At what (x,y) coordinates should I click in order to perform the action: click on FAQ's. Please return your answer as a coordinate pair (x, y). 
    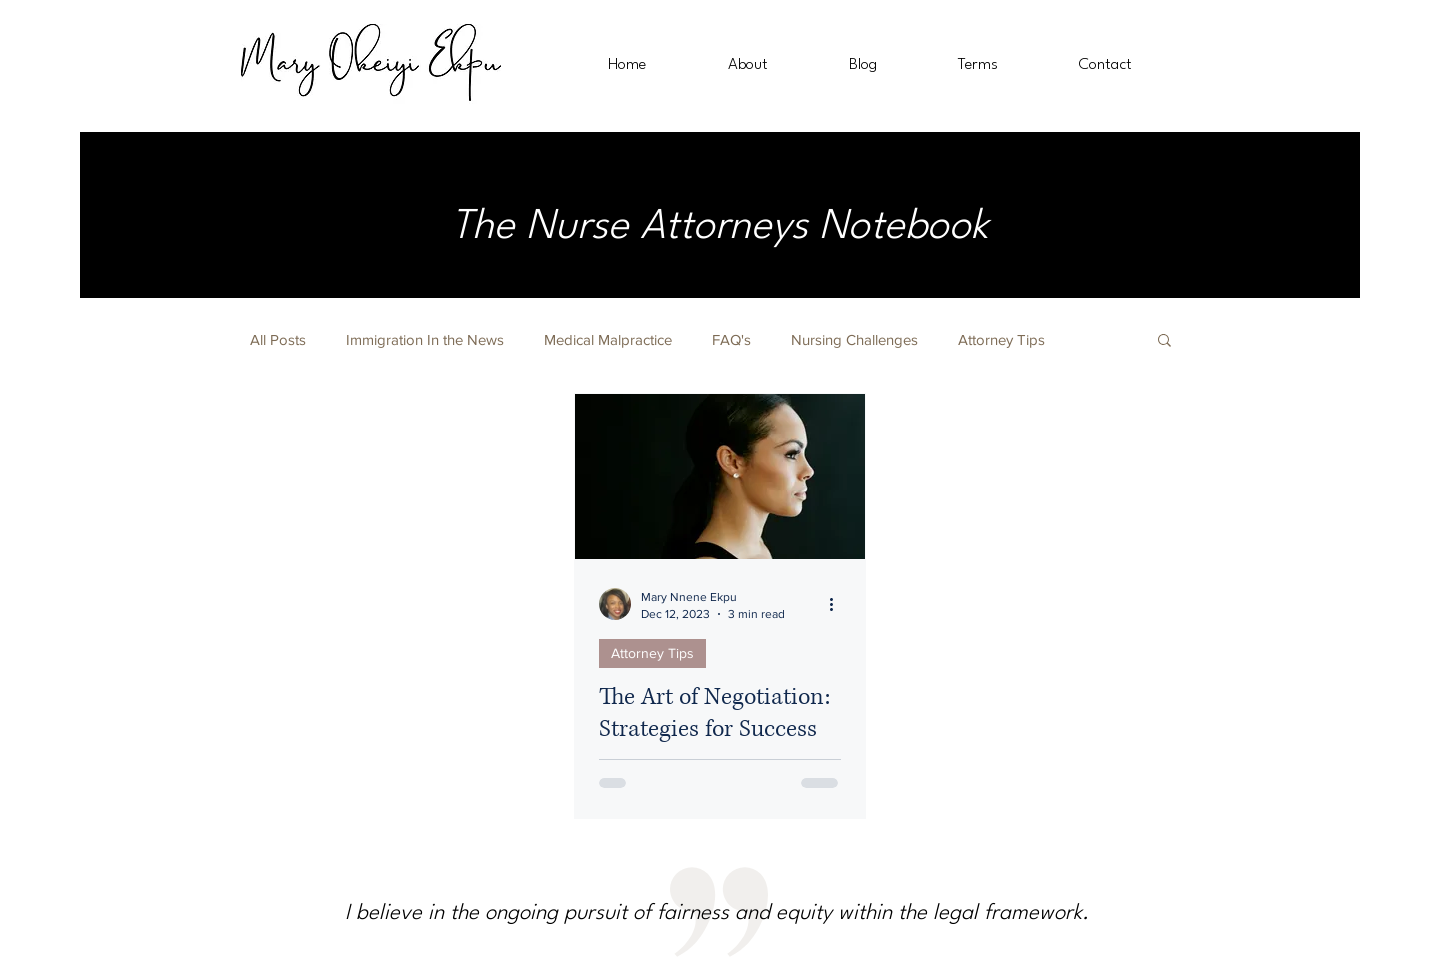
    Looking at the image, I should click on (731, 339).